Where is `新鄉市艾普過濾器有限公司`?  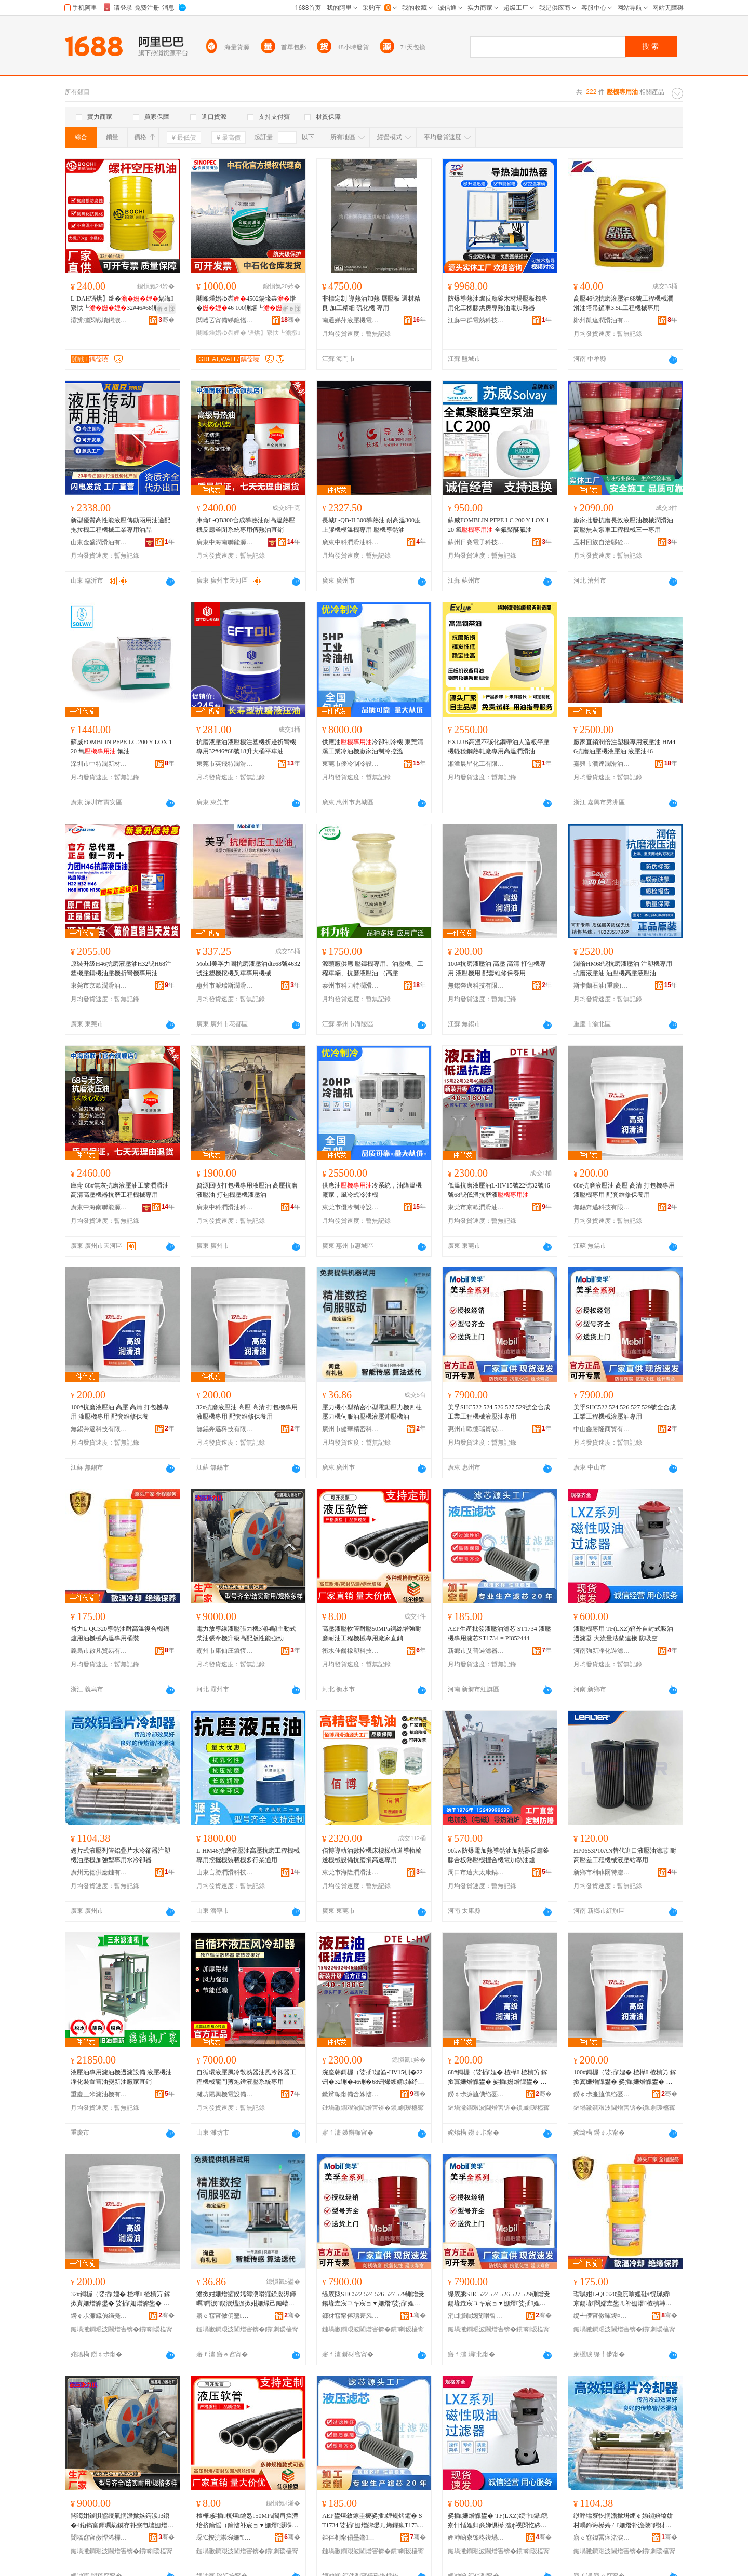
新鄉市艾普過濾器有限公司 is located at coordinates (476, 1650).